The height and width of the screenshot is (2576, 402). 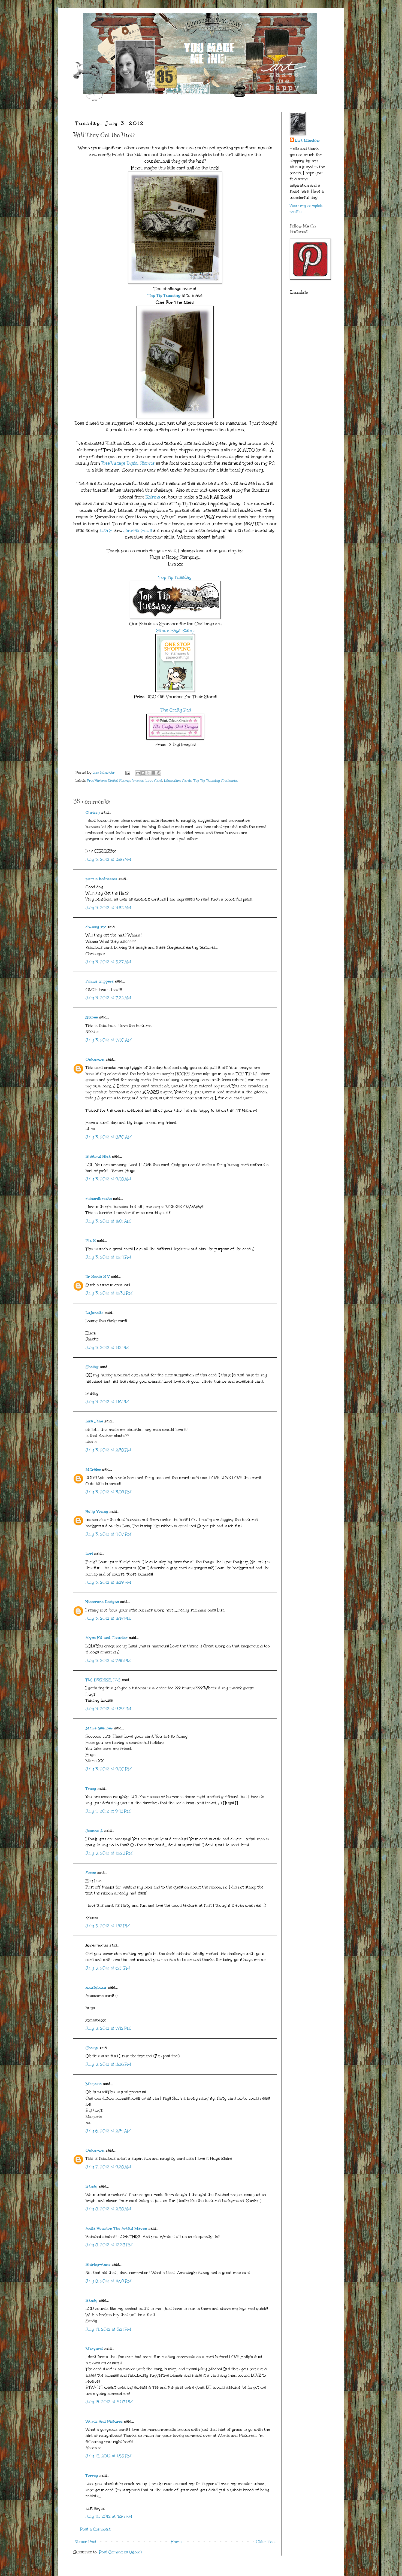 What do you see at coordinates (108, 2329) in the screenshot?
I see `July 14, 2012 at 3:21 PM` at bounding box center [108, 2329].